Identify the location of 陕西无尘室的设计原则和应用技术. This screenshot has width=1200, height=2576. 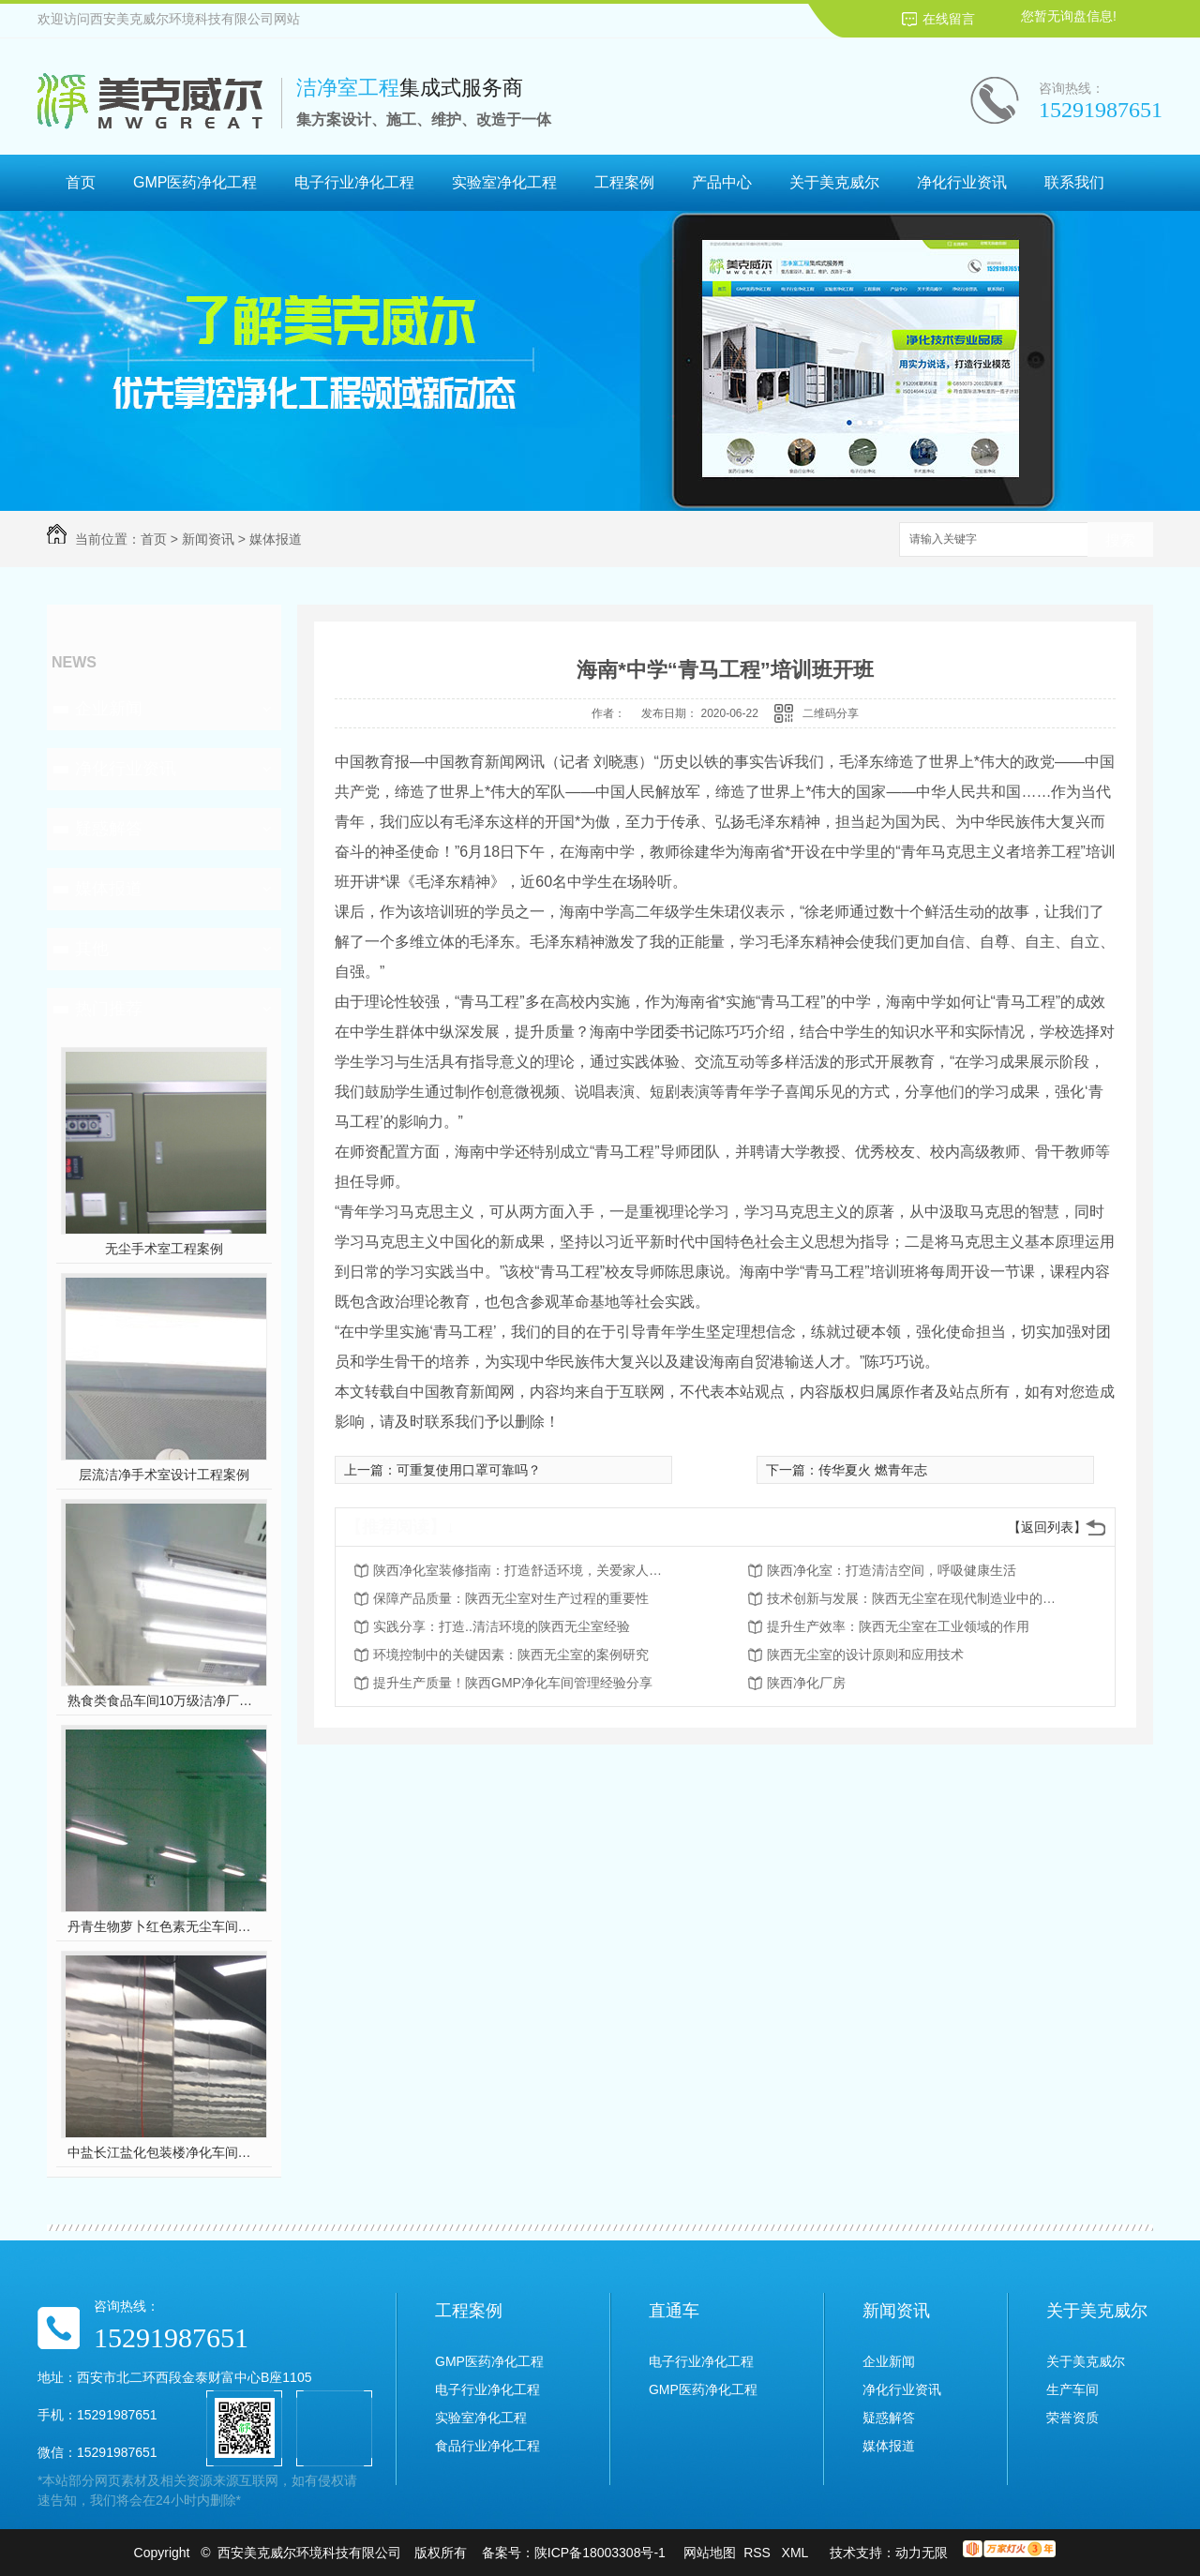
(865, 1654).